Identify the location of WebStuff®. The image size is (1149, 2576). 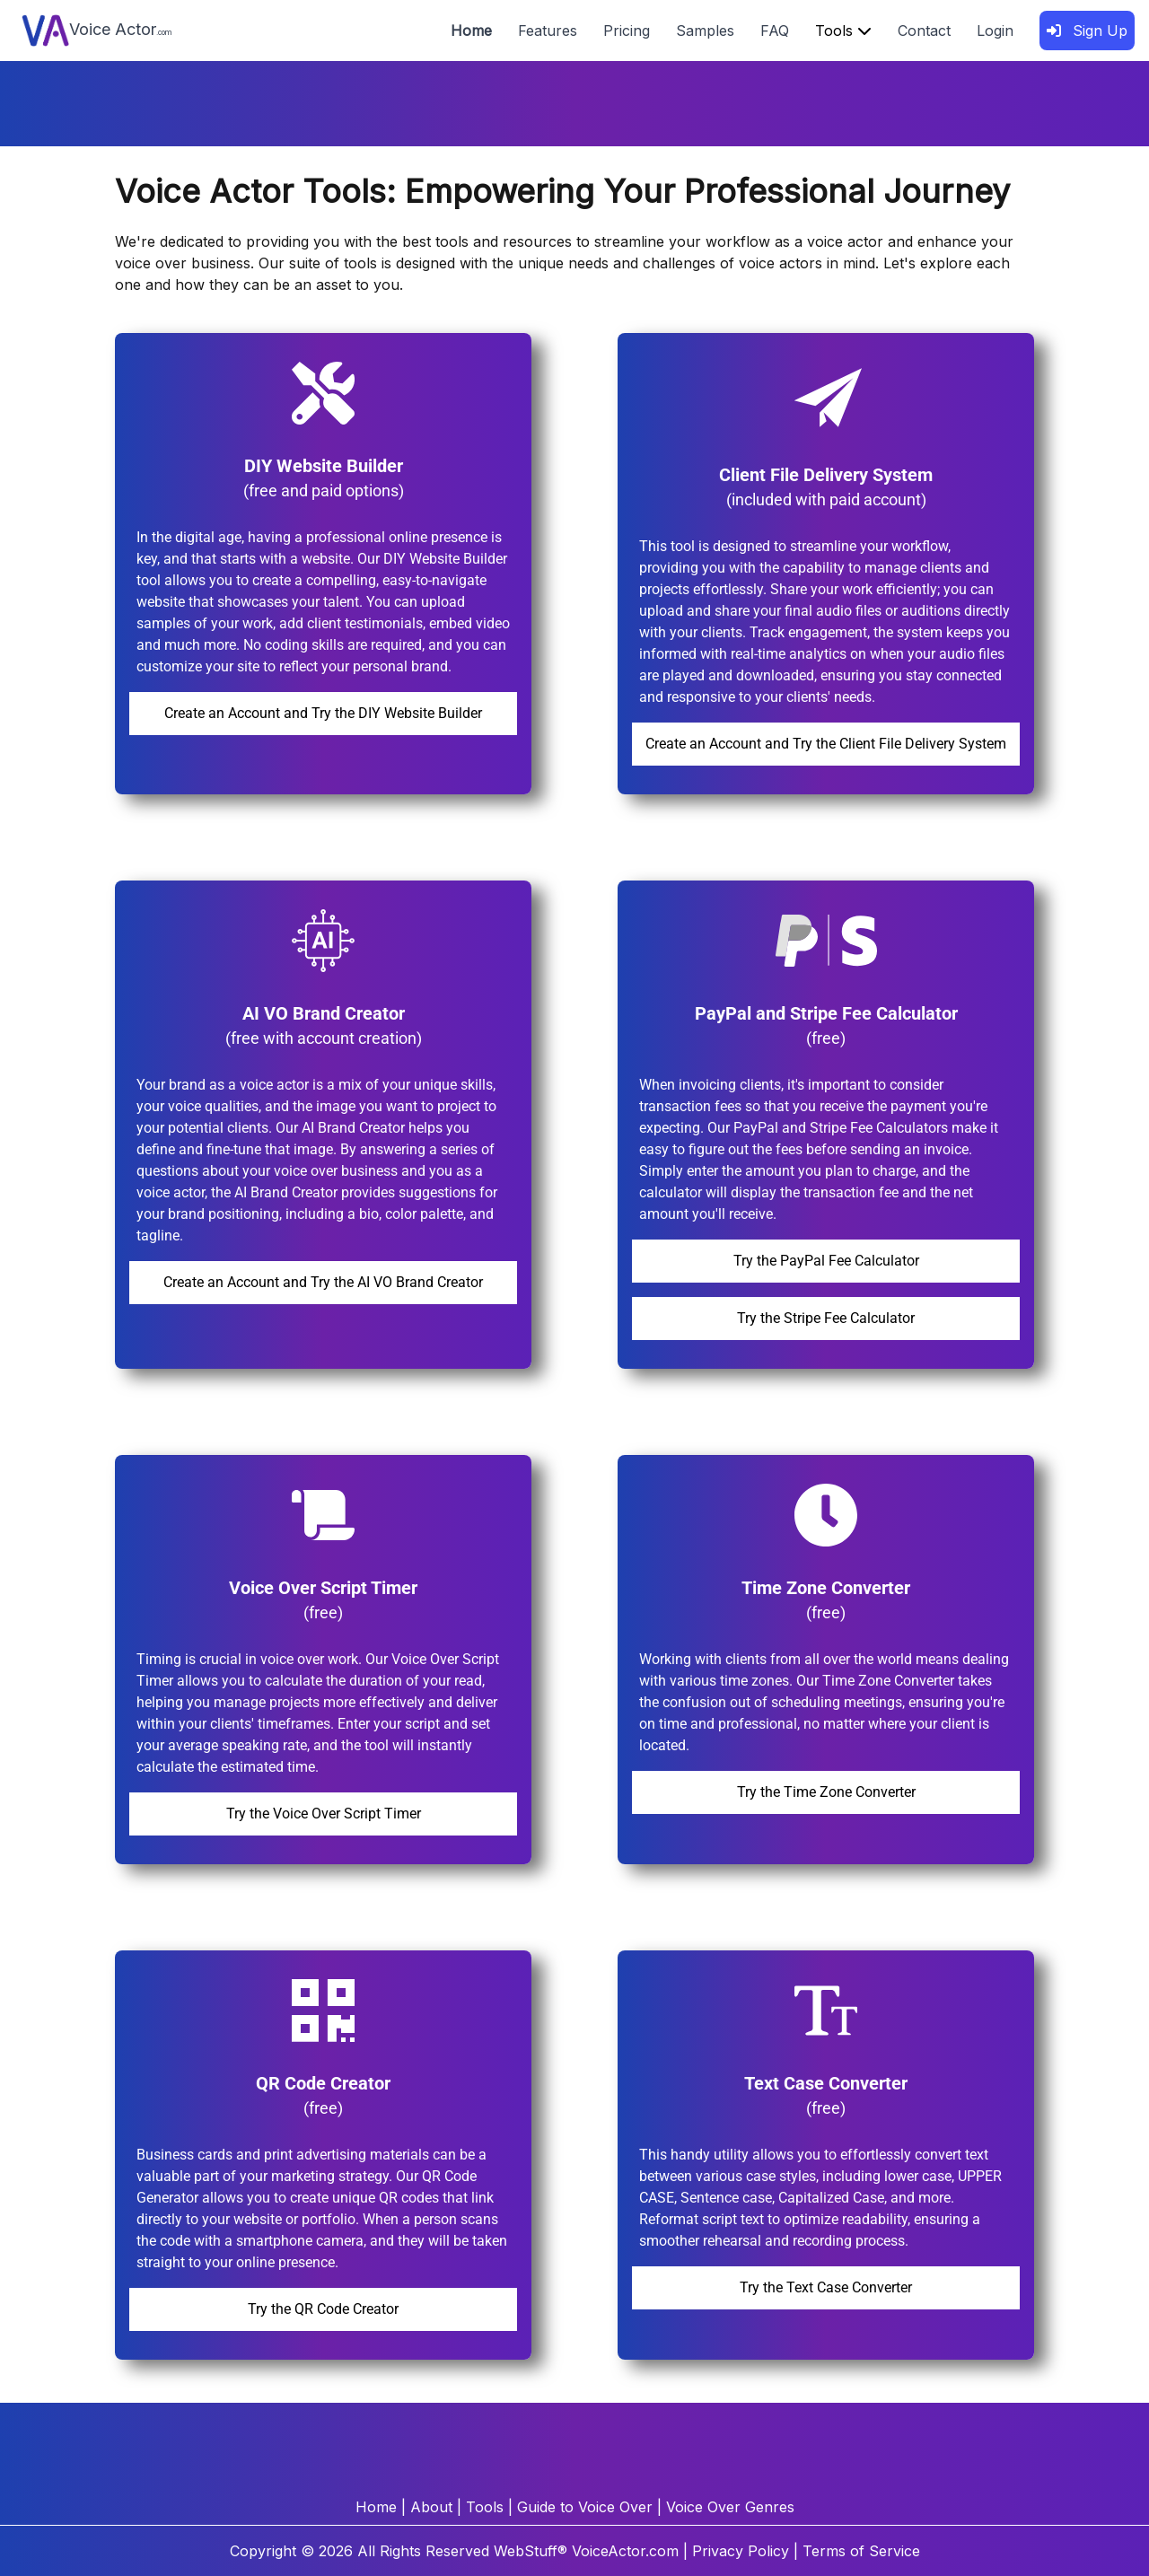
(530, 2551).